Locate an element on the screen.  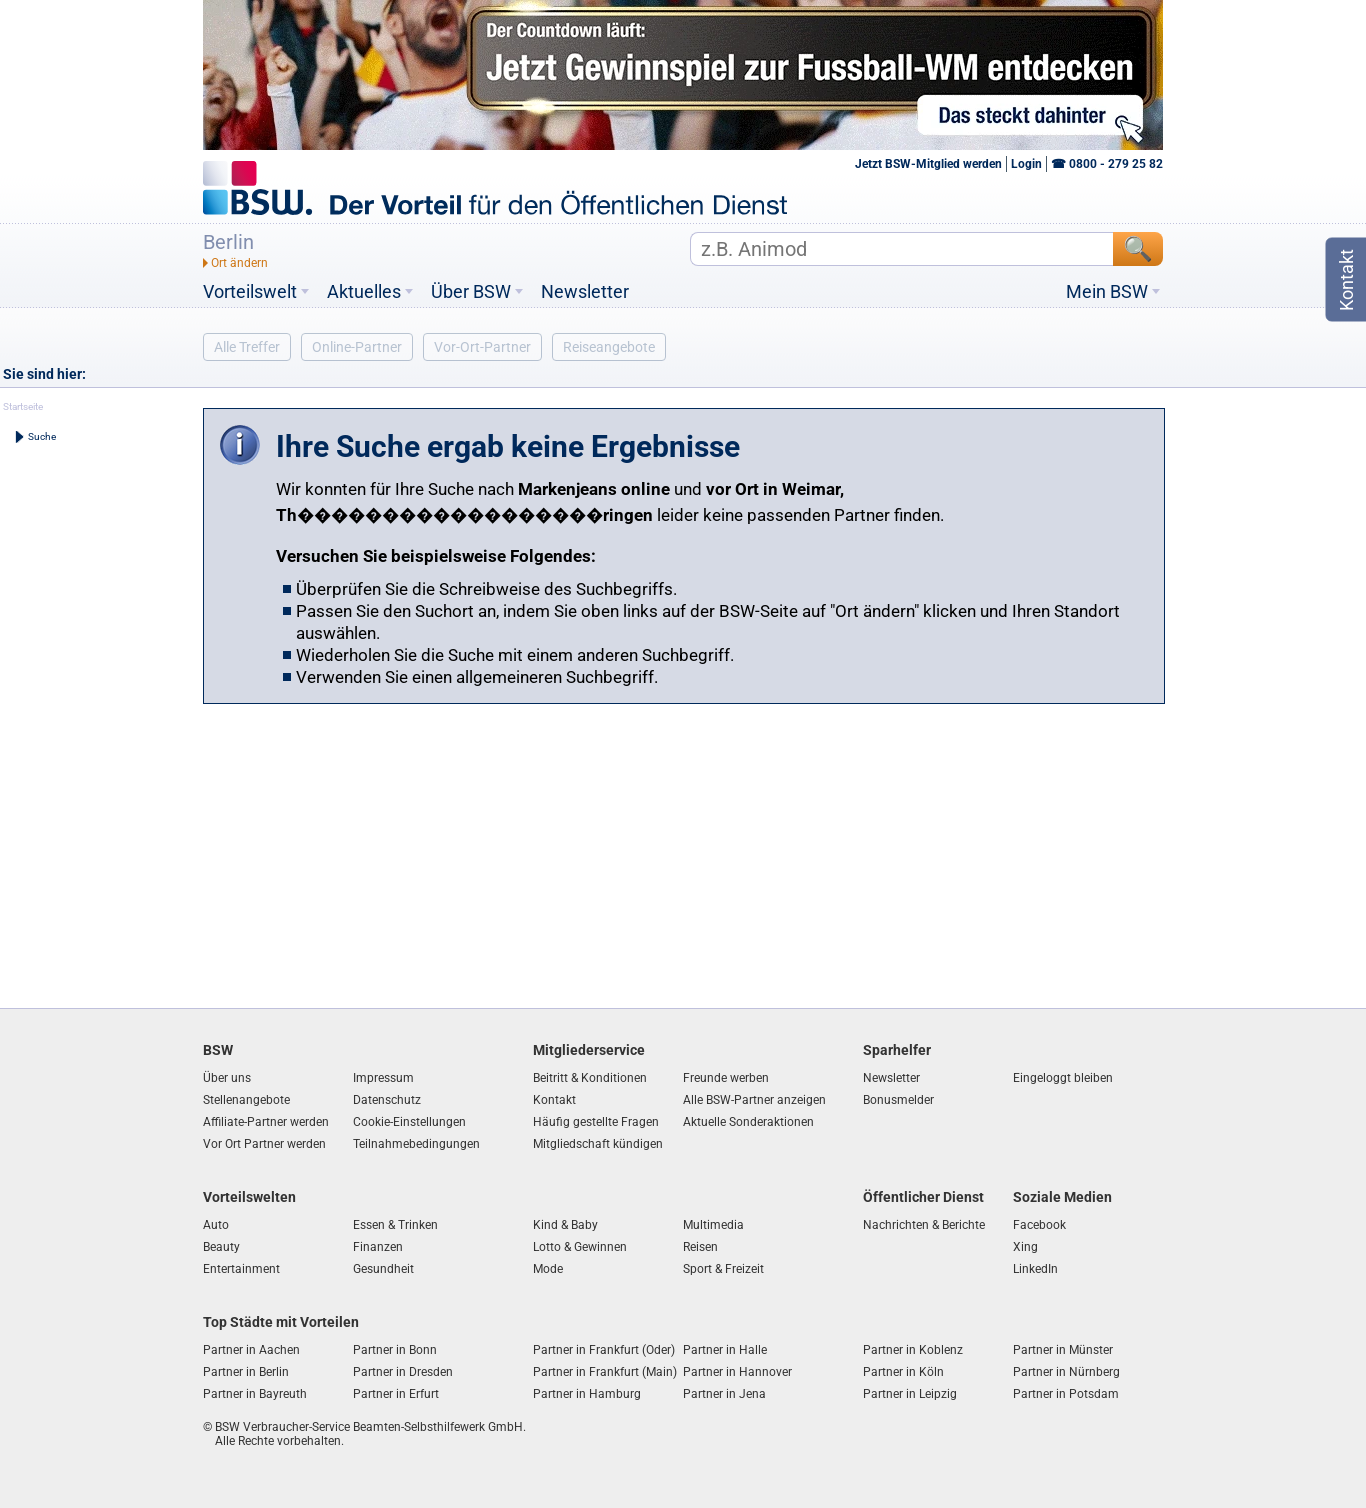
Partner in Leipzig is located at coordinates (910, 1394).